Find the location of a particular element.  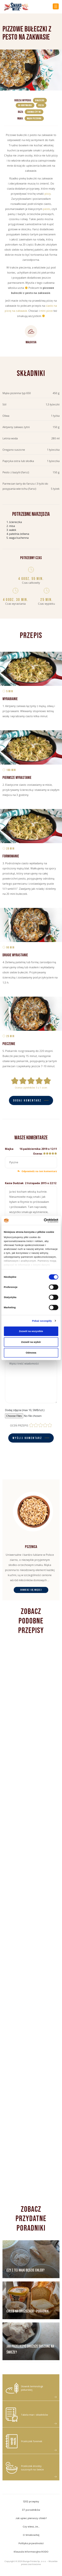

1202 przepisy is located at coordinates (31, 2501).